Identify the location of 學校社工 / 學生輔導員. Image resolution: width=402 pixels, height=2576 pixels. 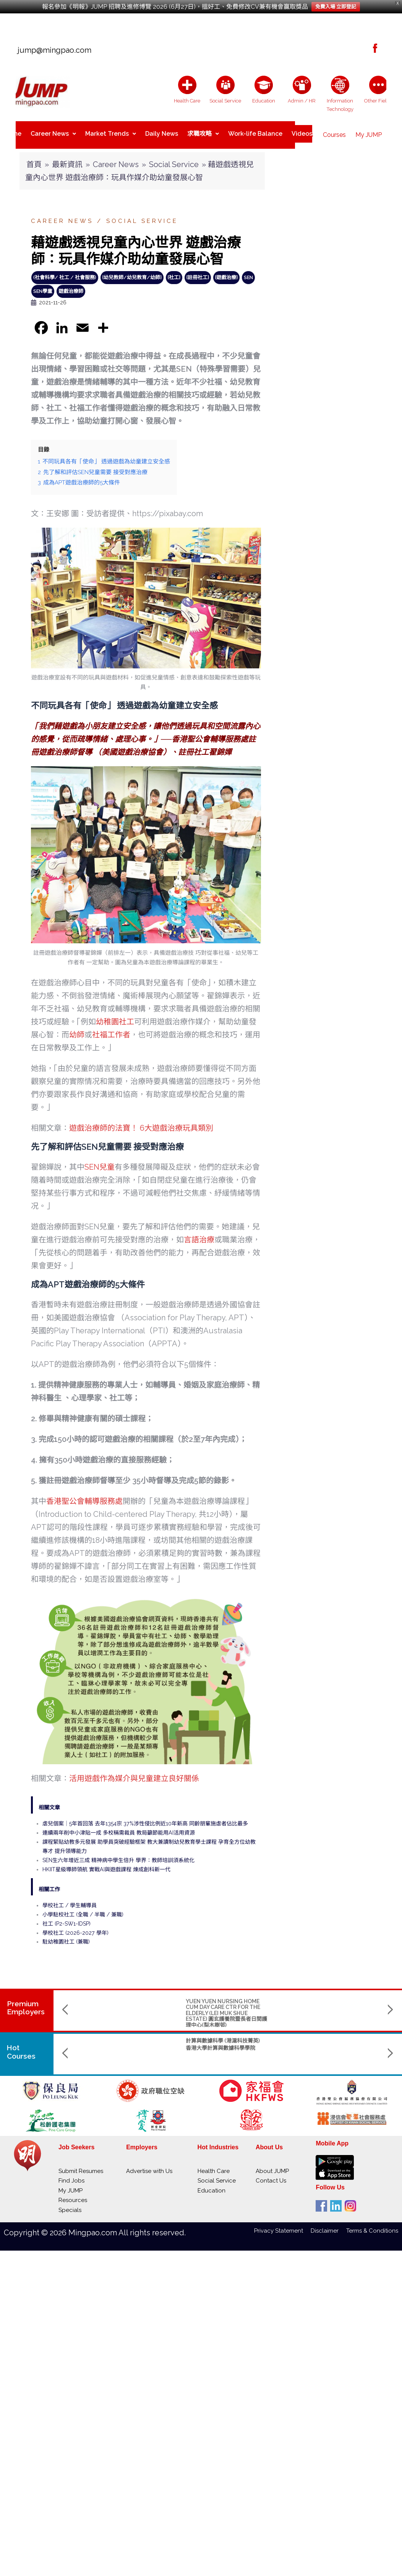
(69, 1899).